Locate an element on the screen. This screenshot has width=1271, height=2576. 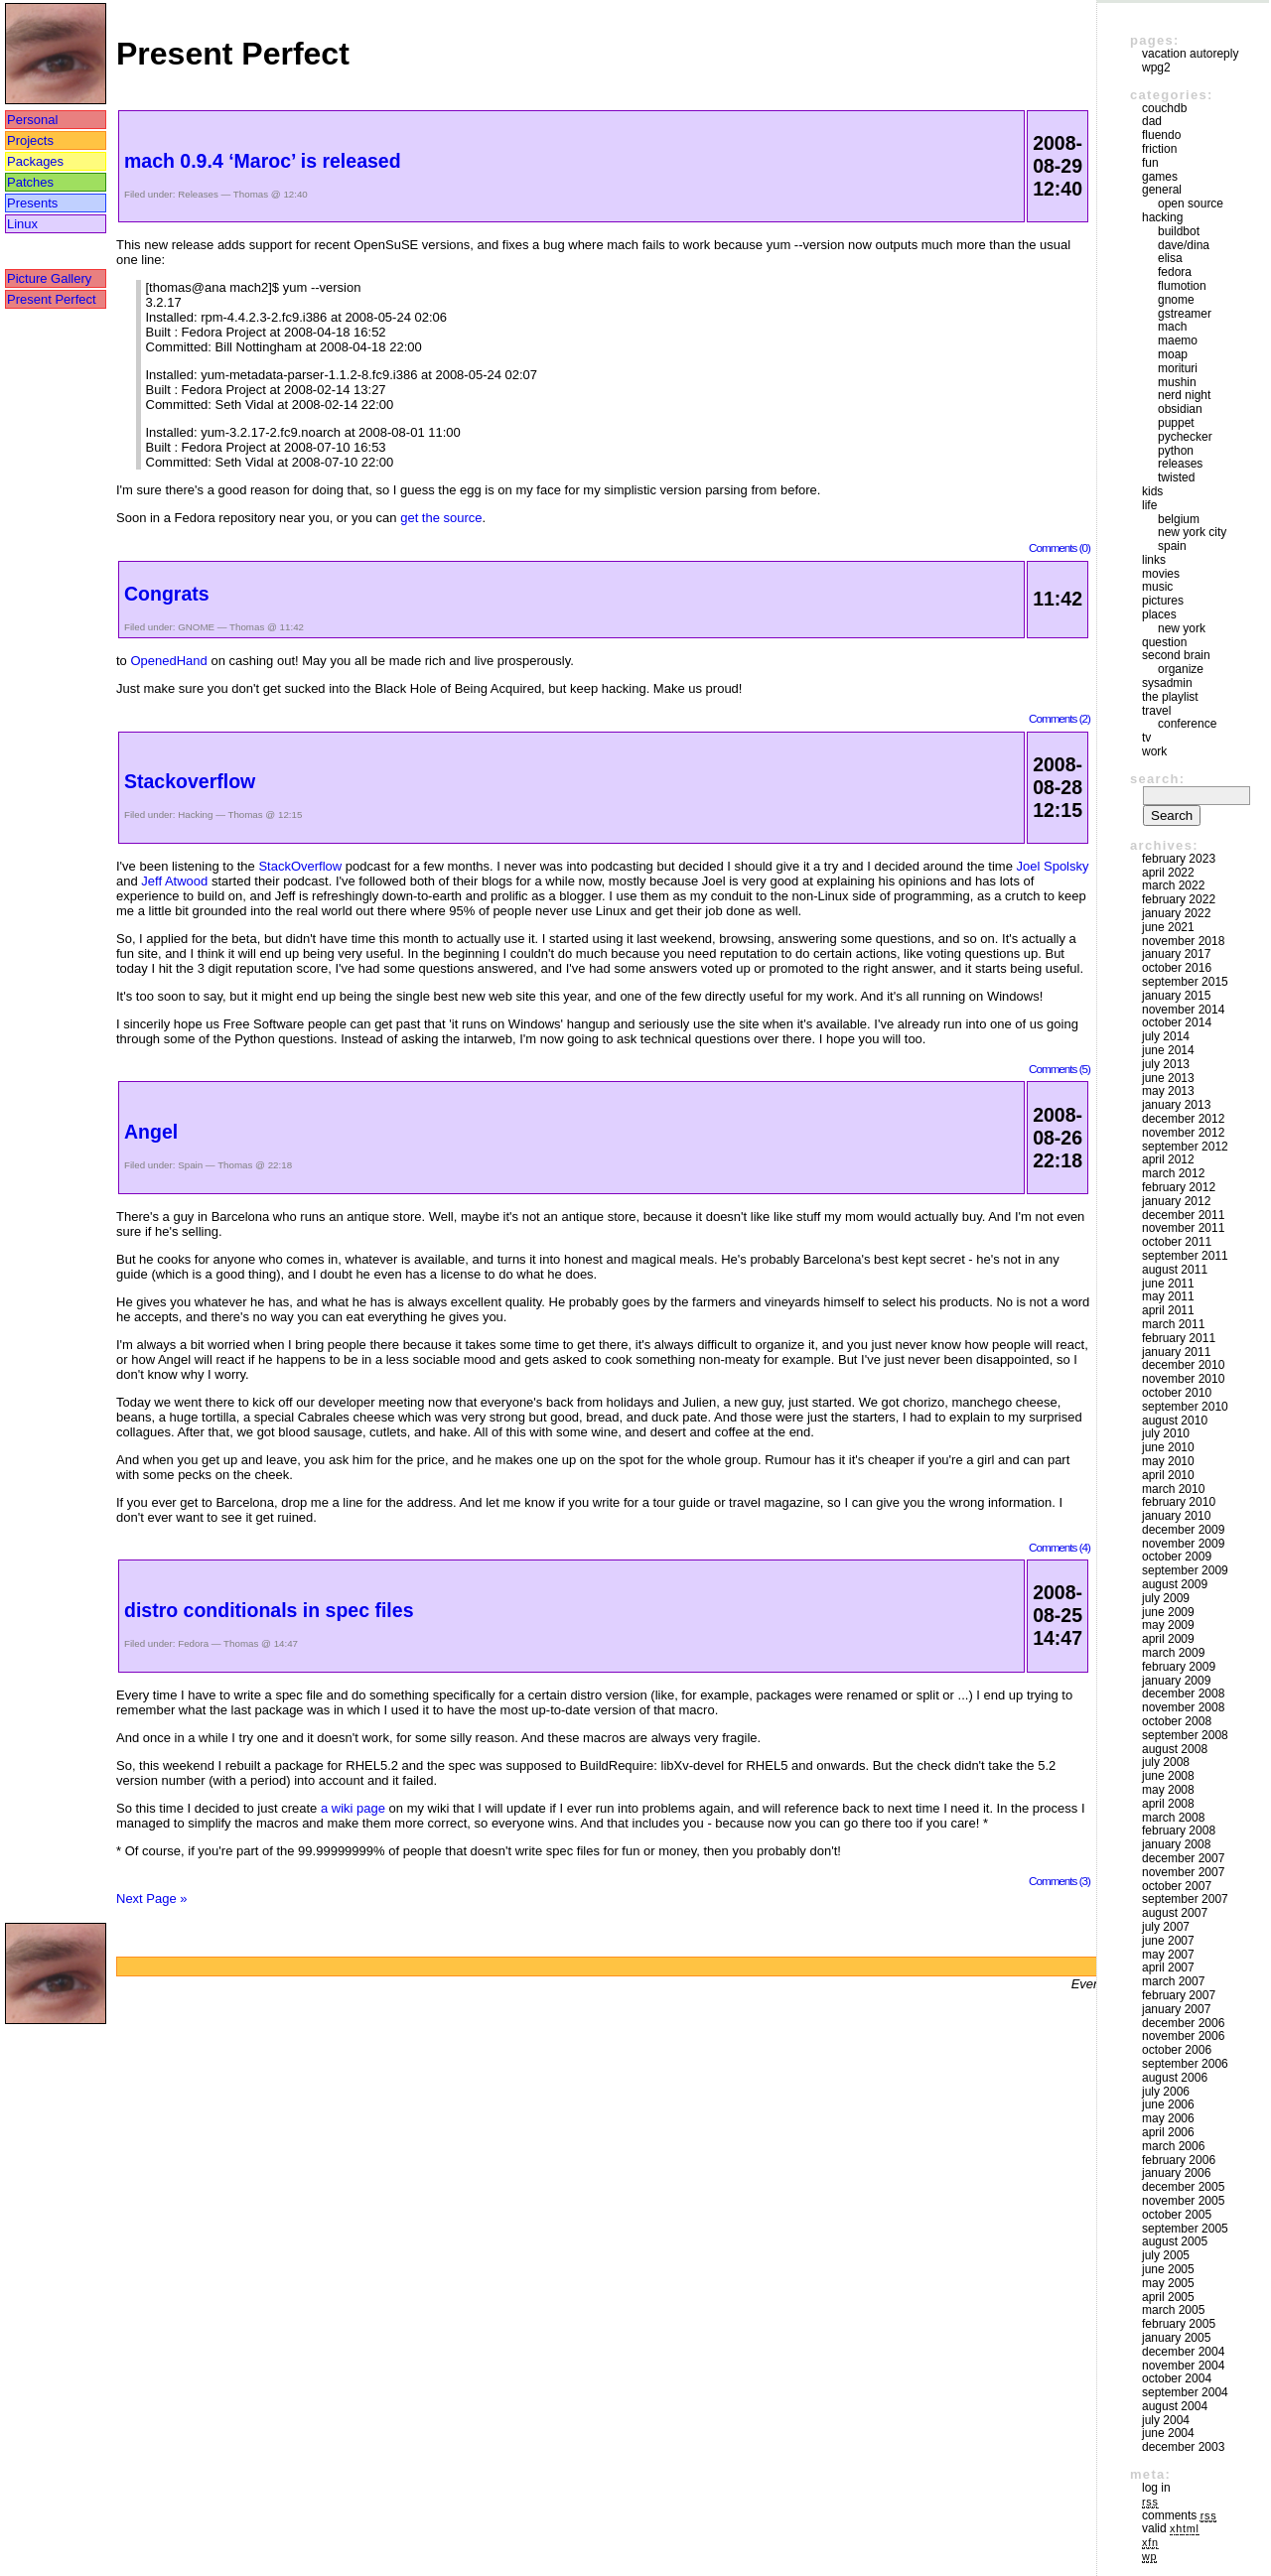
December 2011 is located at coordinates (1183, 1215).